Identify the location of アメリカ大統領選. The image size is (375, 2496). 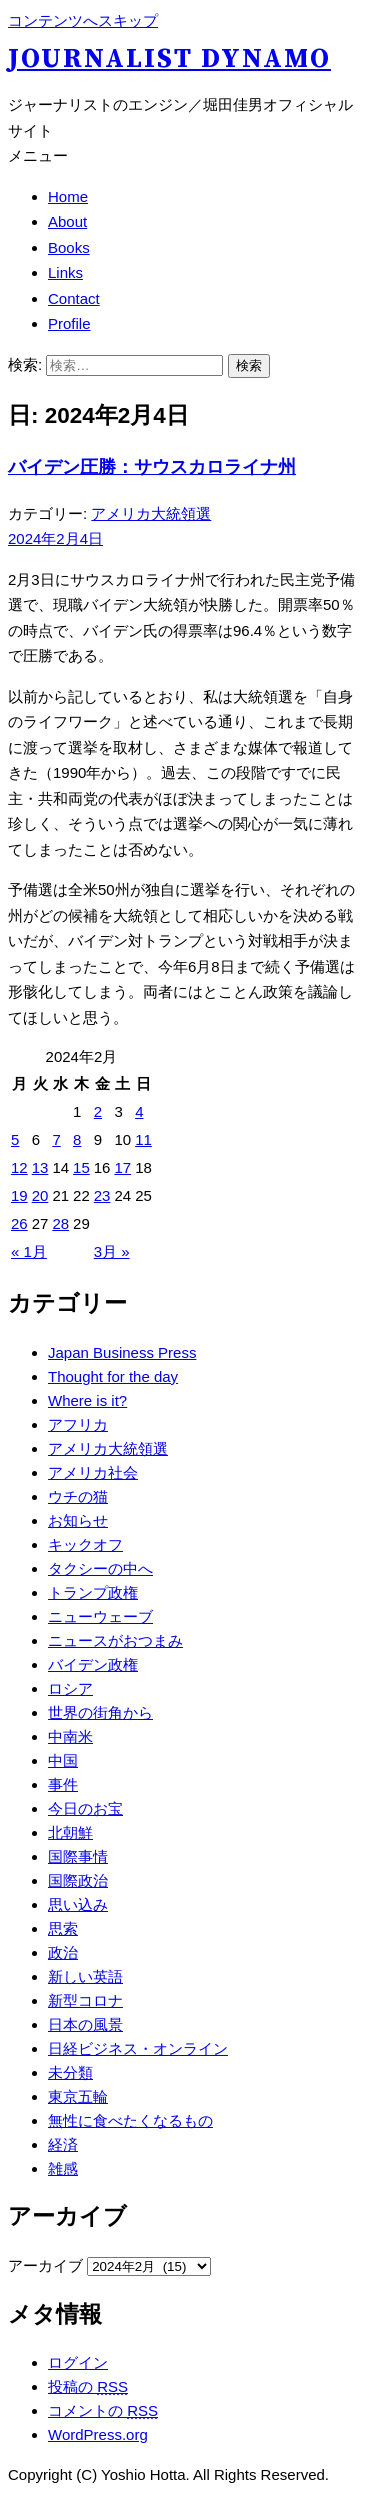
(151, 513).